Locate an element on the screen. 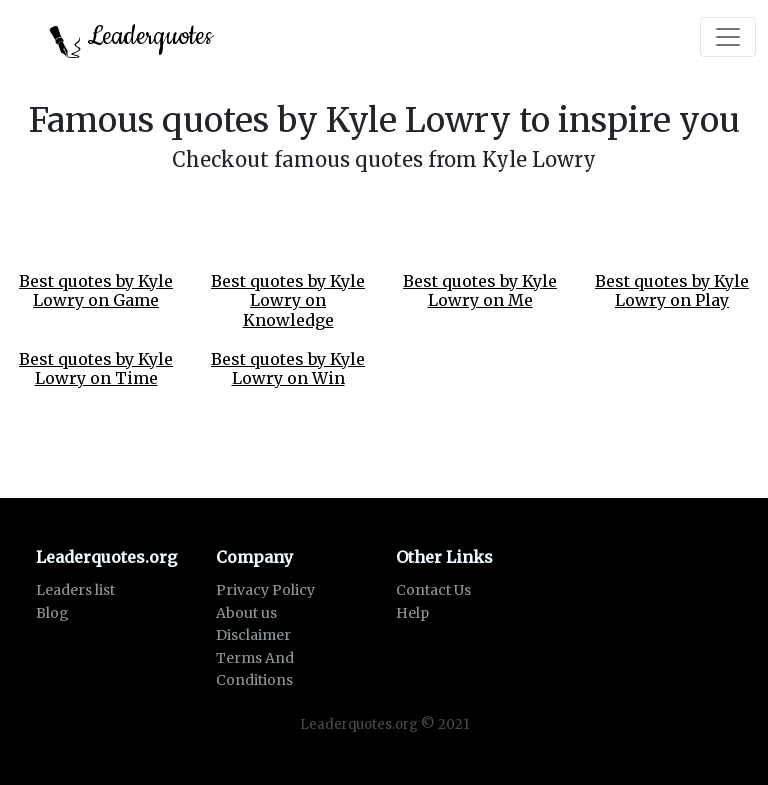 The height and width of the screenshot is (785, 768). Blog is located at coordinates (52, 613).